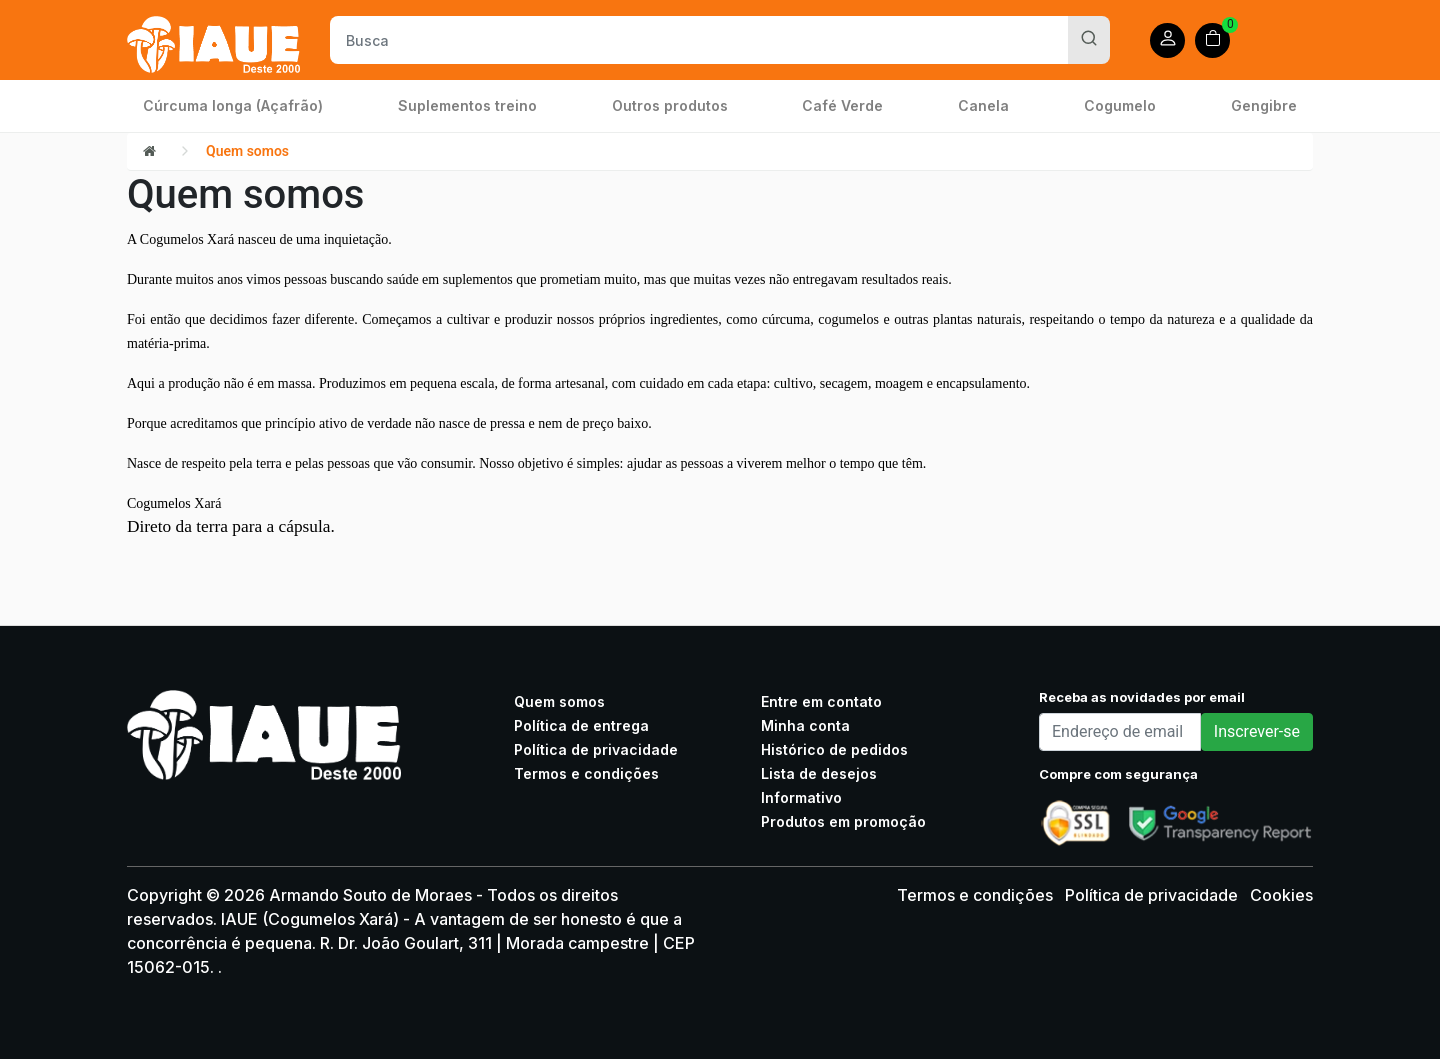  Describe the element at coordinates (581, 725) in the screenshot. I see `Política de entrega` at that location.